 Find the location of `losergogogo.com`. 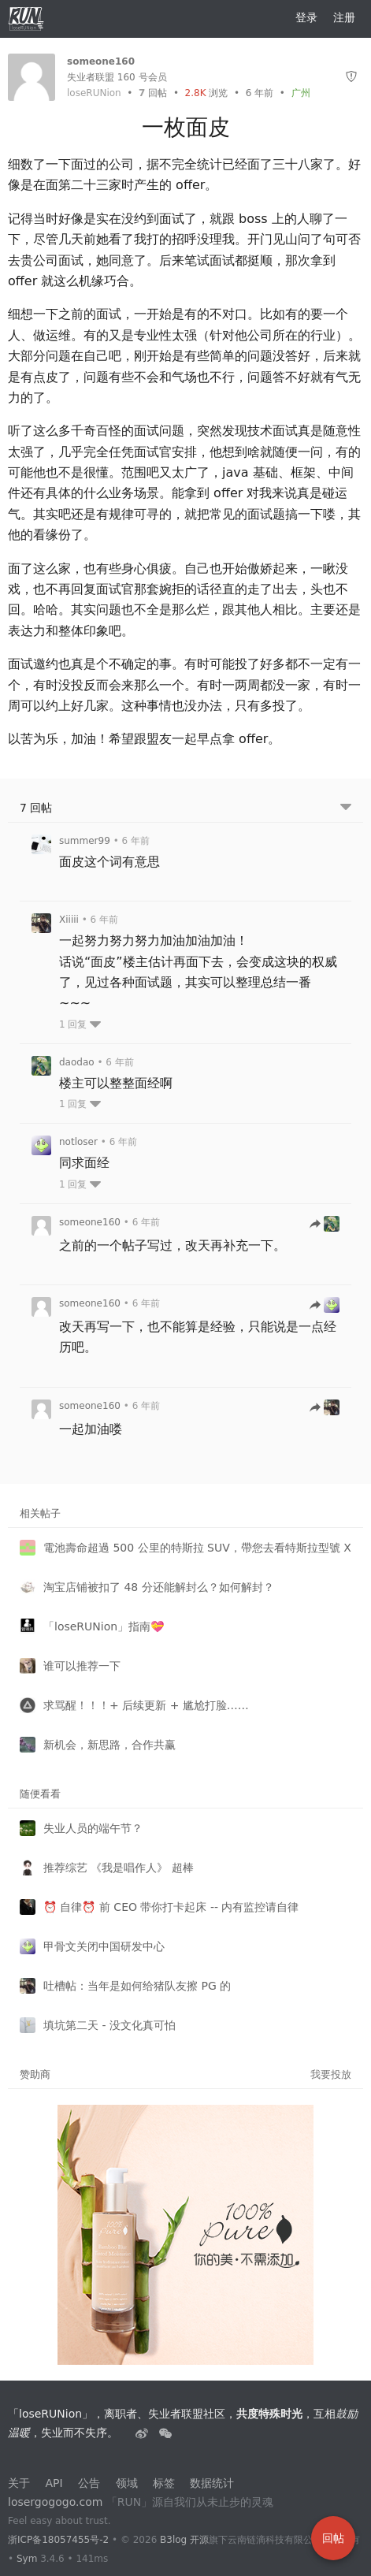

losergogogo.com is located at coordinates (55, 2502).